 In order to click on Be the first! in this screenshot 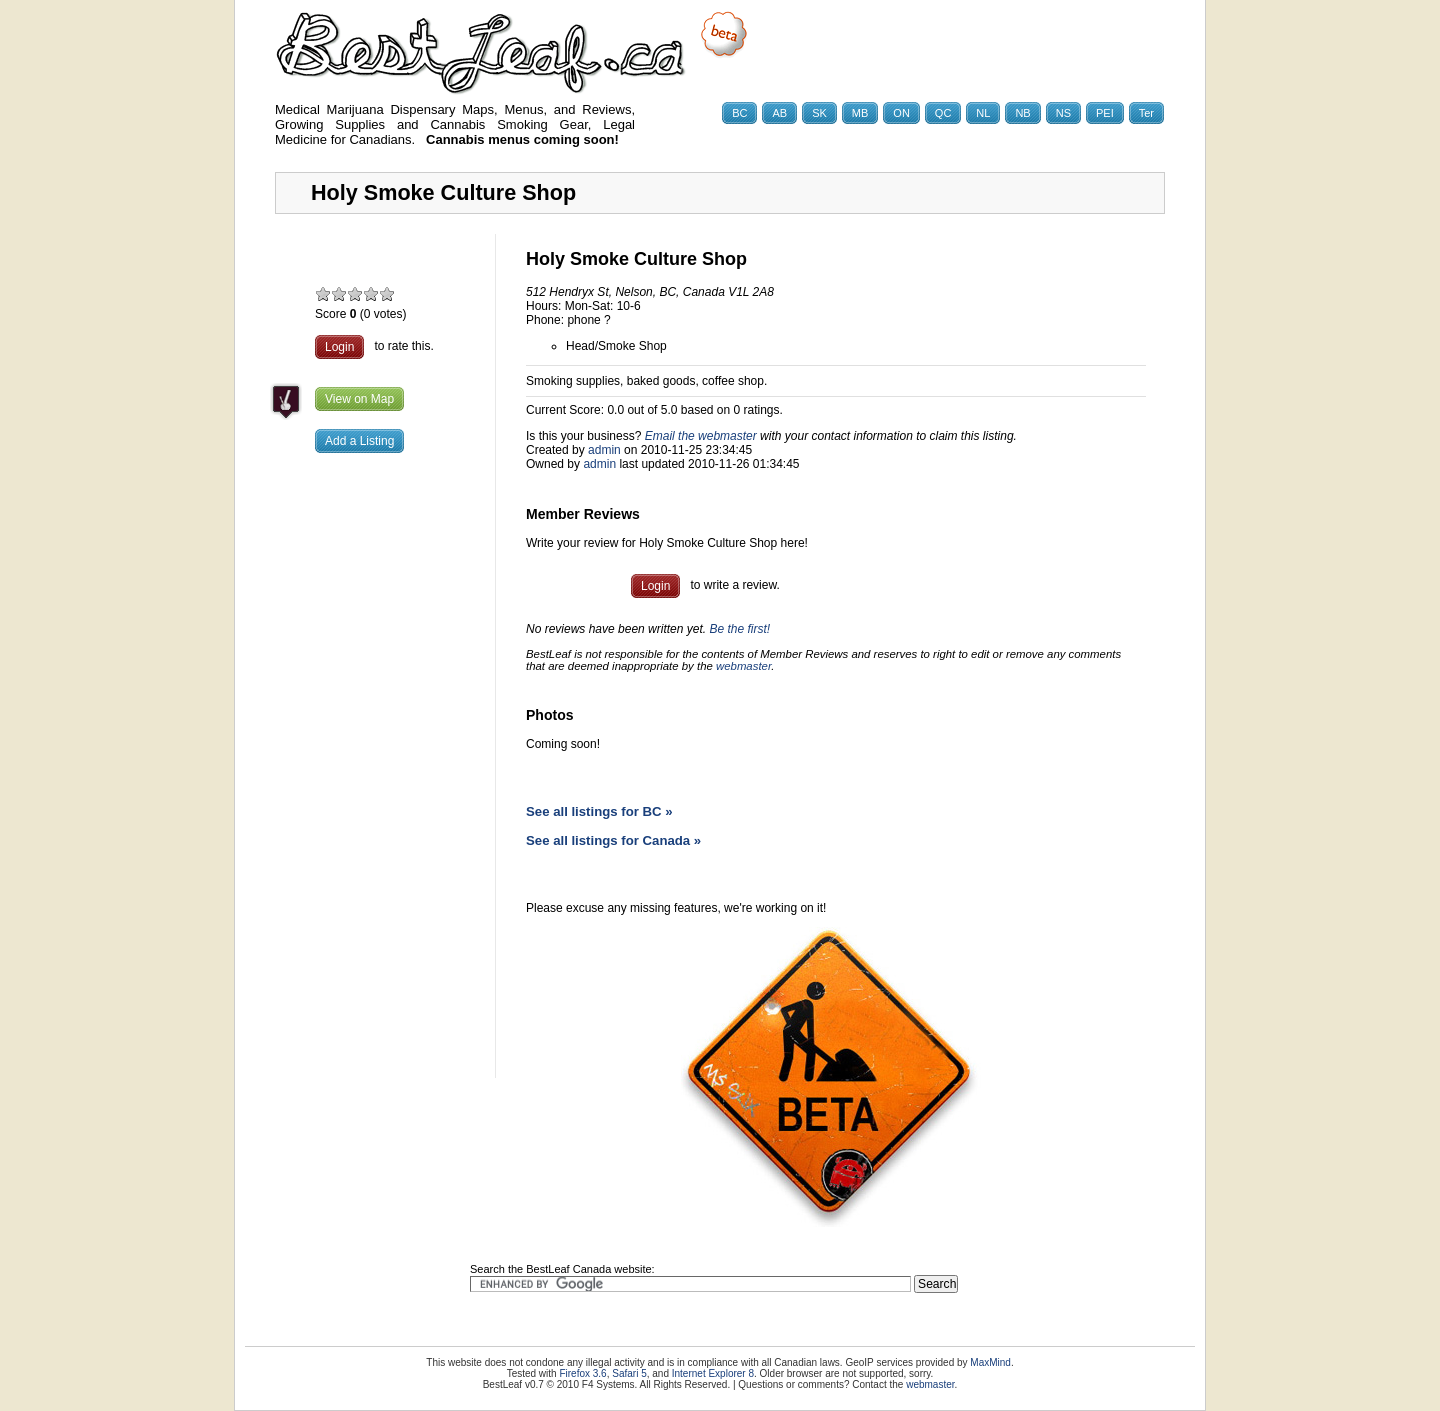, I will do `click(739, 629)`.